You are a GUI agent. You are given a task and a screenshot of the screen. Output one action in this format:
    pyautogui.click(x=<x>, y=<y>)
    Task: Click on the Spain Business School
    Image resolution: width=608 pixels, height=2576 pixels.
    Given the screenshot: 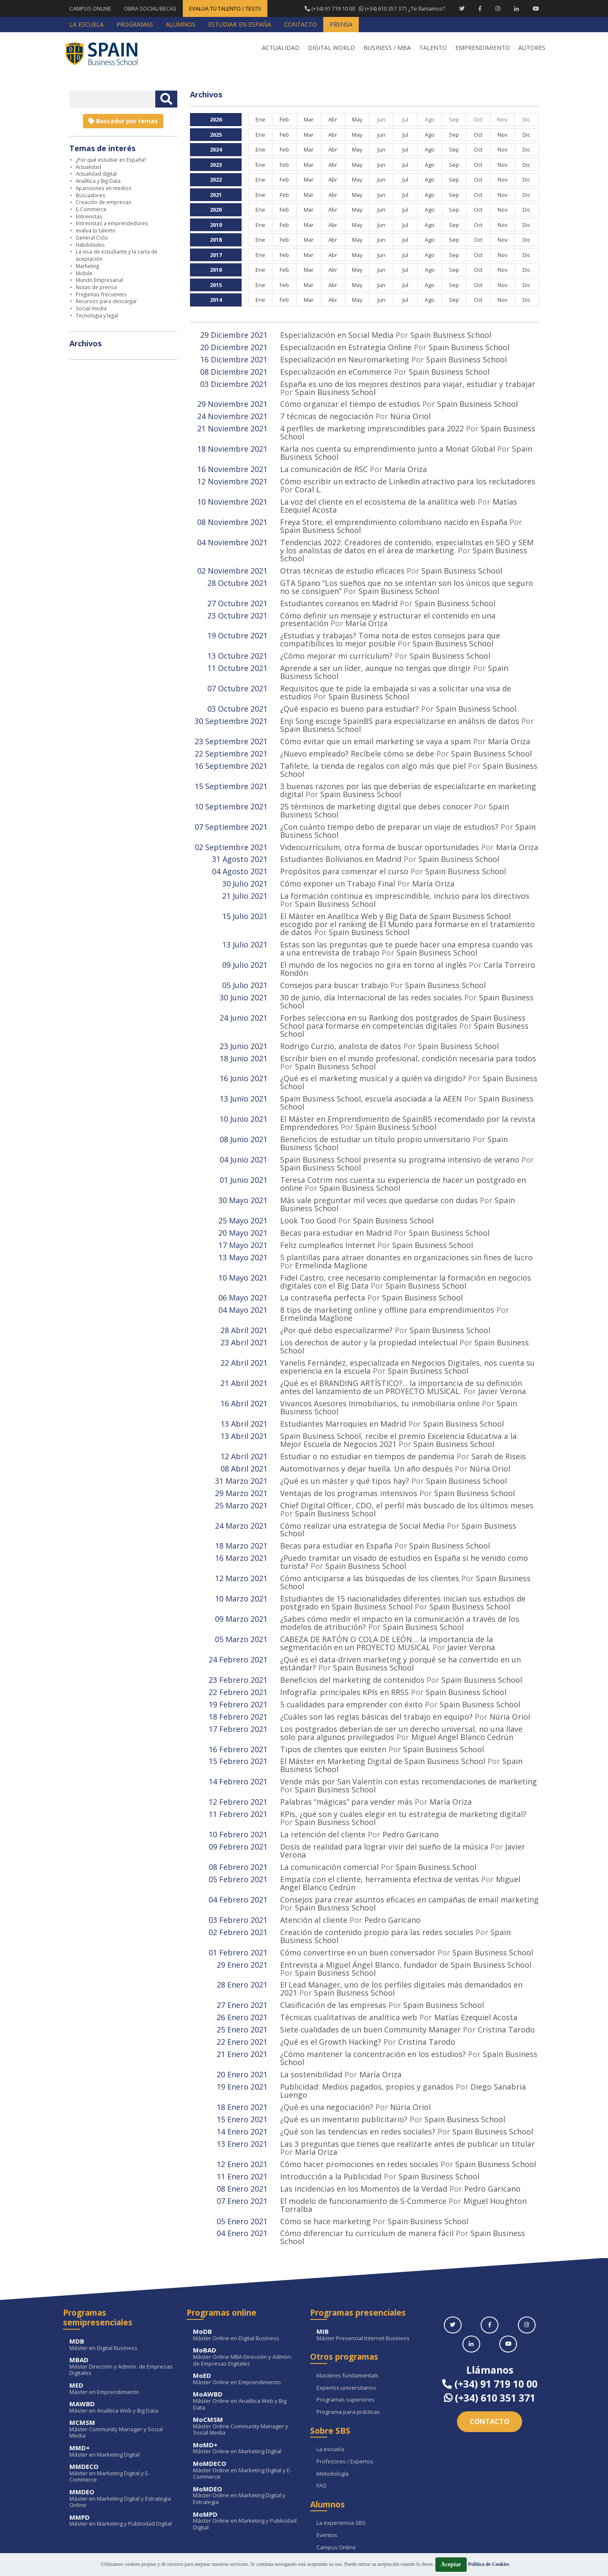 What is the action you would take?
    pyautogui.click(x=450, y=335)
    